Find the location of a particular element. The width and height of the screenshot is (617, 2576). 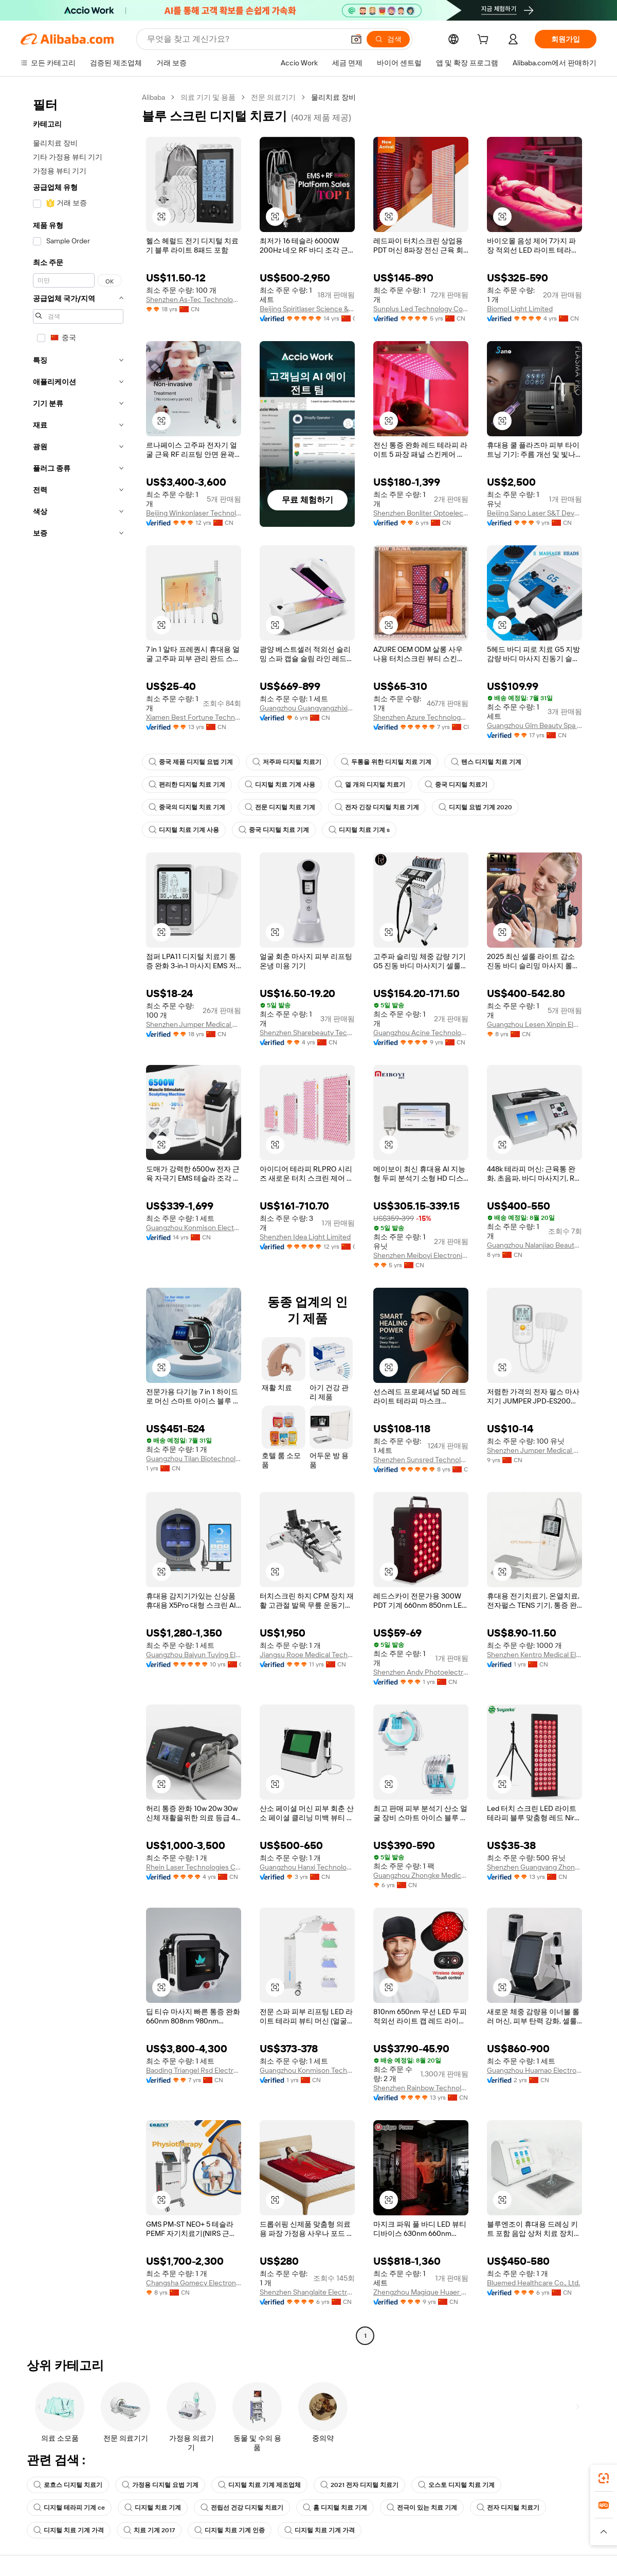

Bluemed Healthcare Co., Ltd. is located at coordinates (533, 2283).